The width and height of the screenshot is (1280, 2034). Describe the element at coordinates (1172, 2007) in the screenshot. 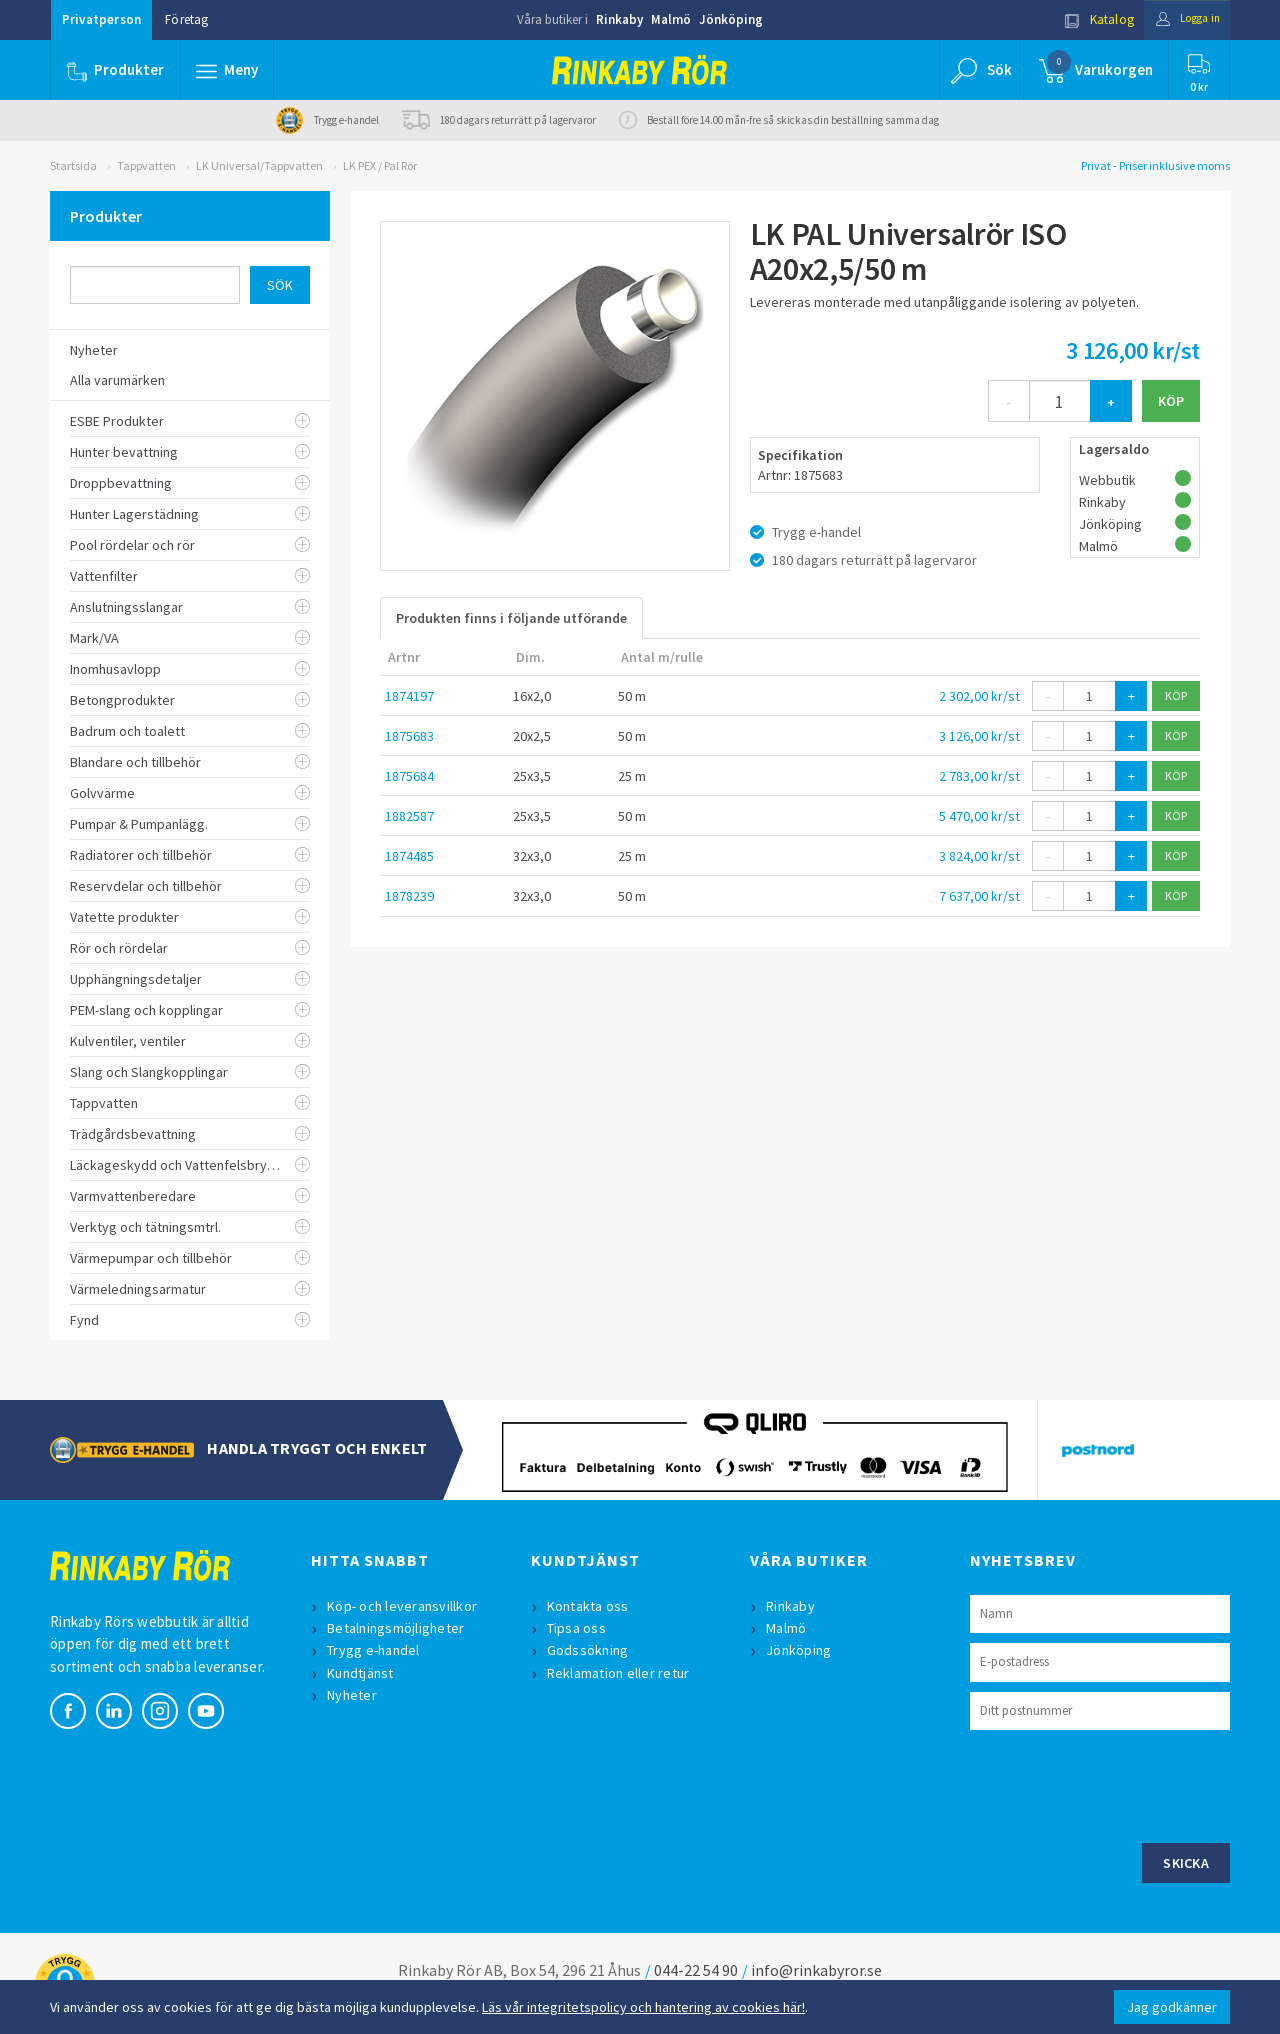

I see `Jag godkänner` at that location.